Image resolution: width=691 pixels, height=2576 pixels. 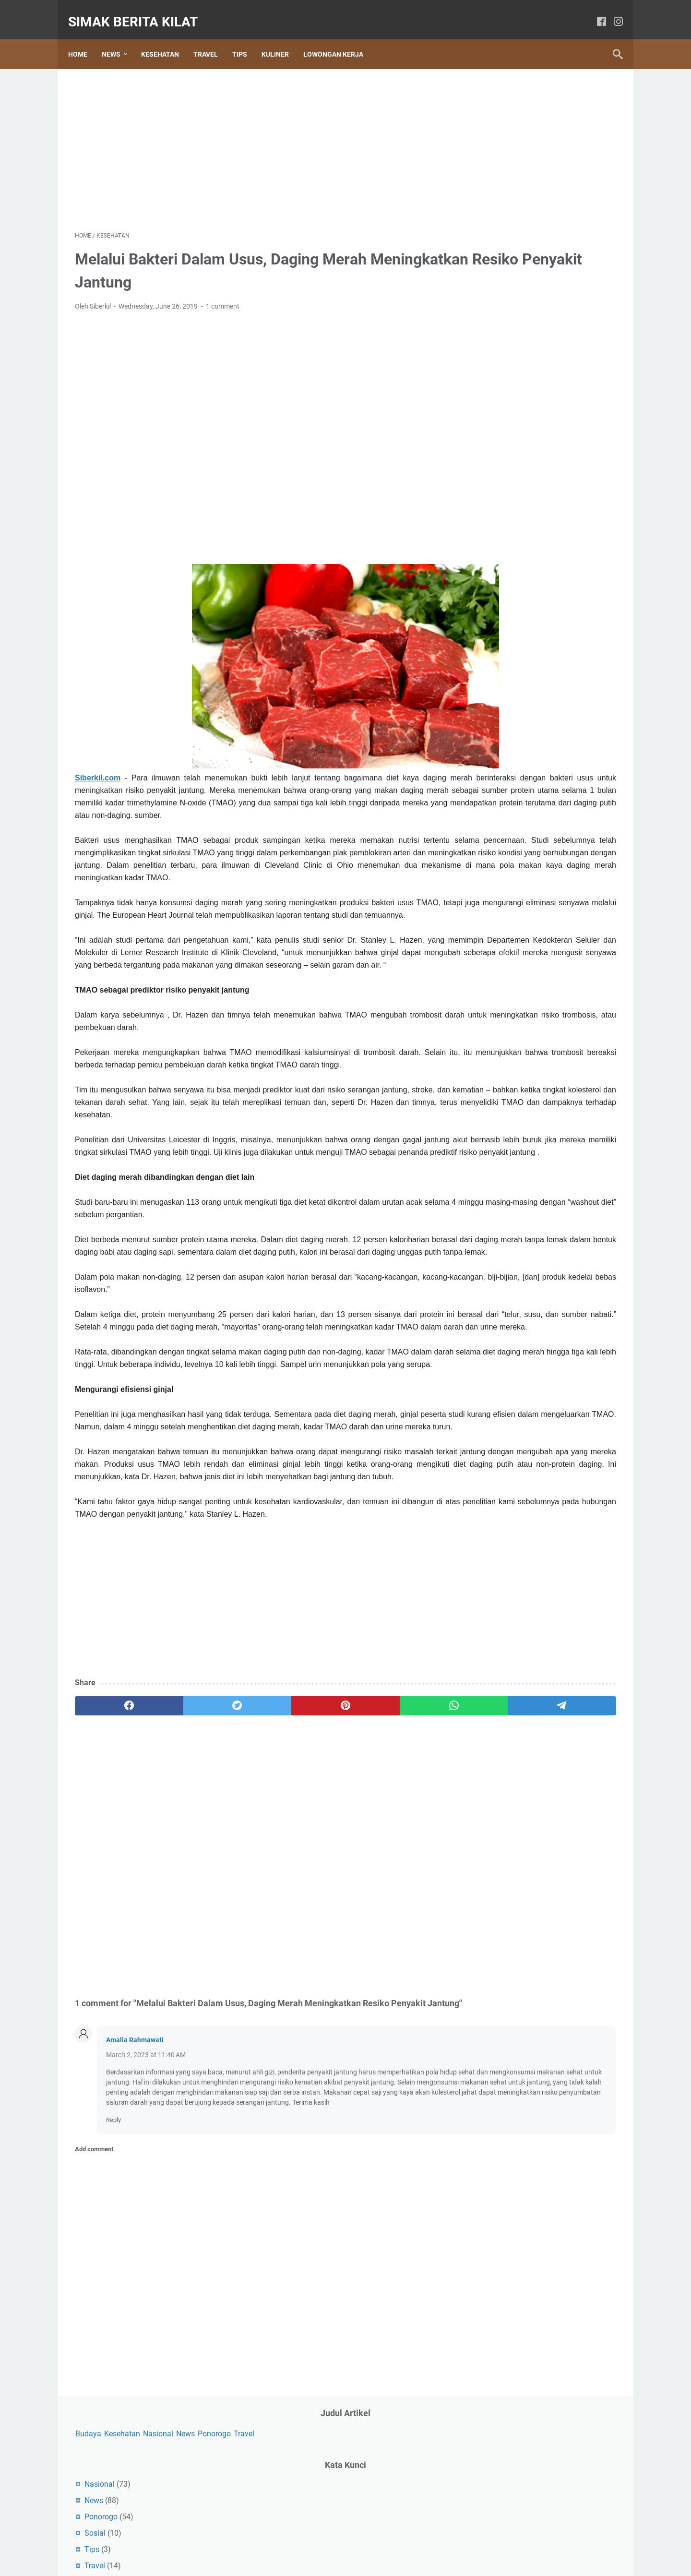 I want to click on Amalia Rahmawati, so click(x=135, y=2193).